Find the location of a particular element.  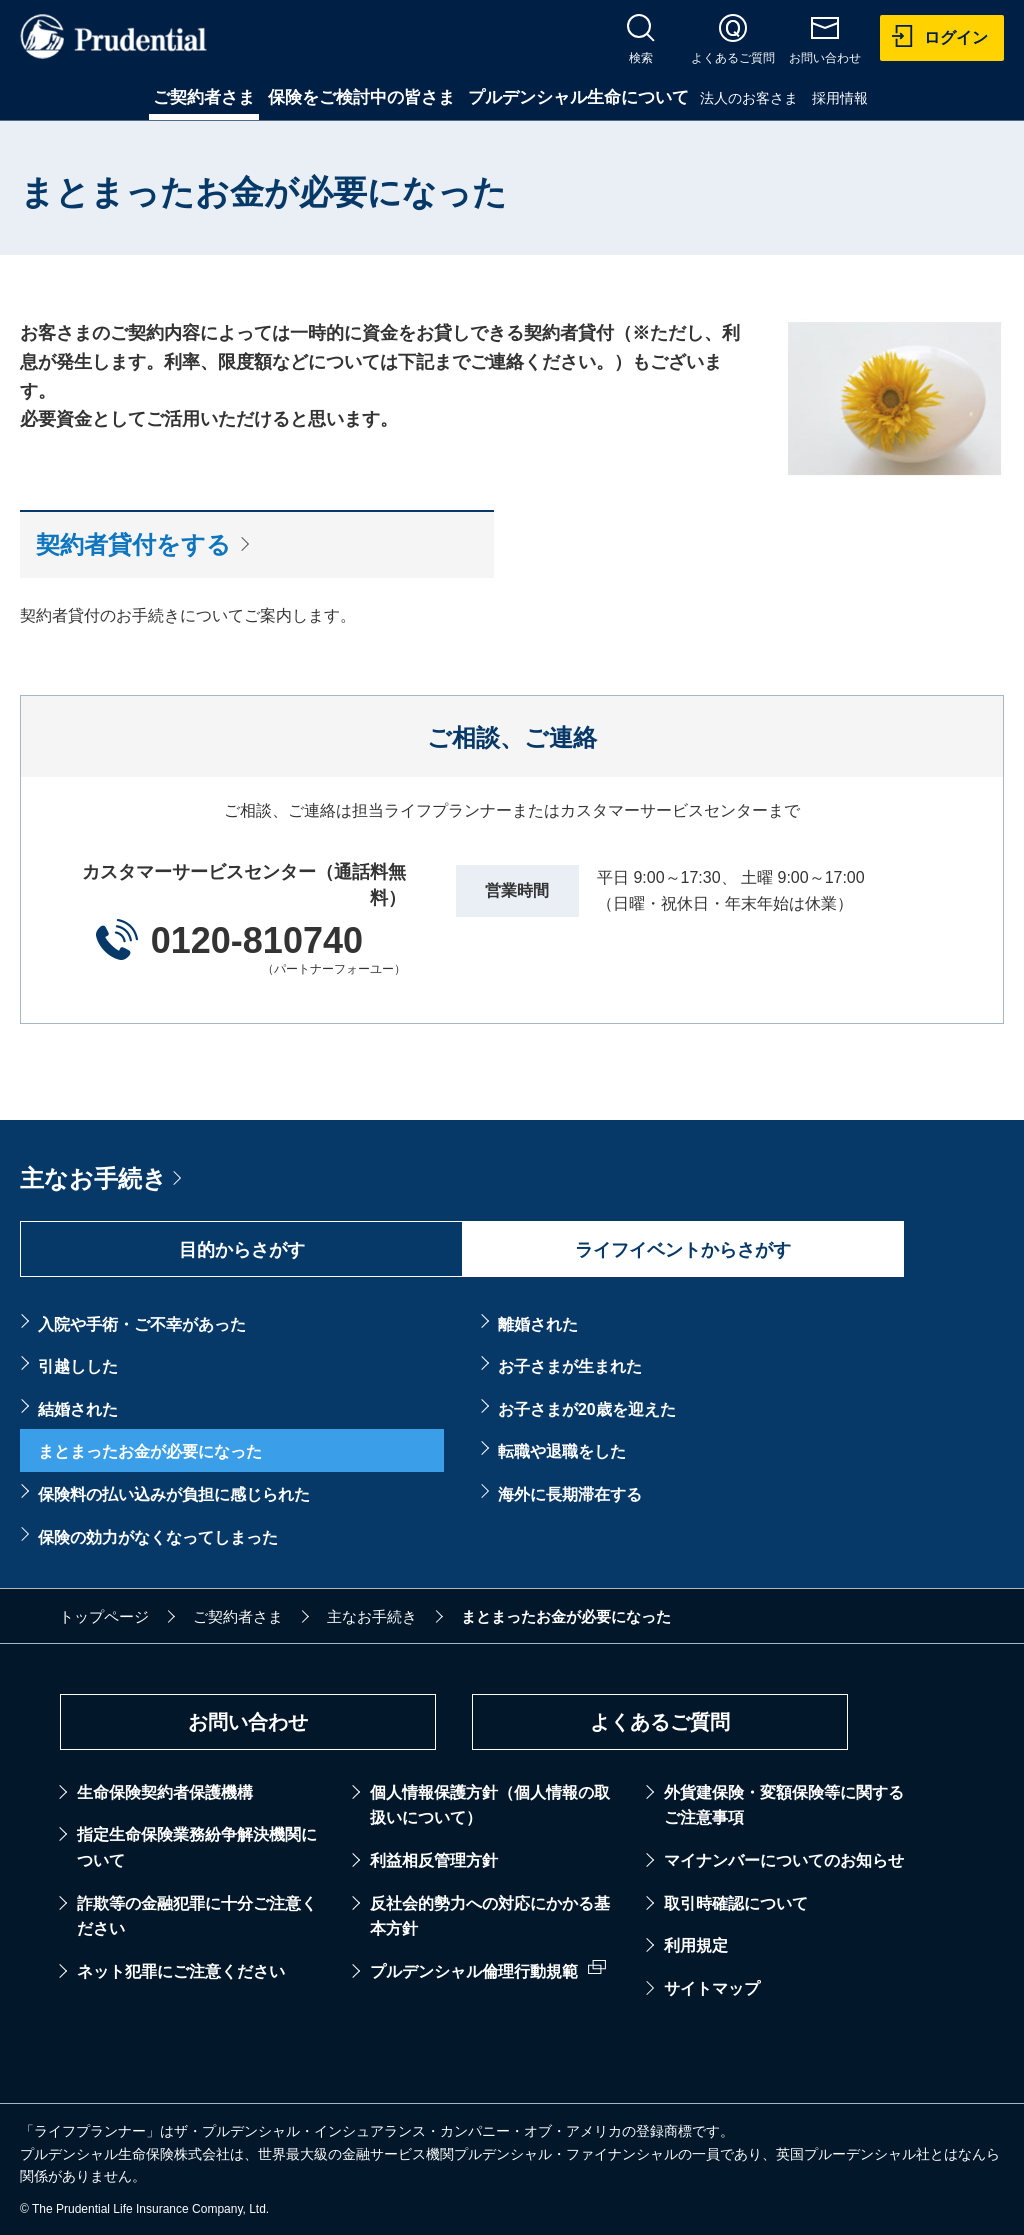

保険料の払い込みが負担に感じられた is located at coordinates (174, 1494).